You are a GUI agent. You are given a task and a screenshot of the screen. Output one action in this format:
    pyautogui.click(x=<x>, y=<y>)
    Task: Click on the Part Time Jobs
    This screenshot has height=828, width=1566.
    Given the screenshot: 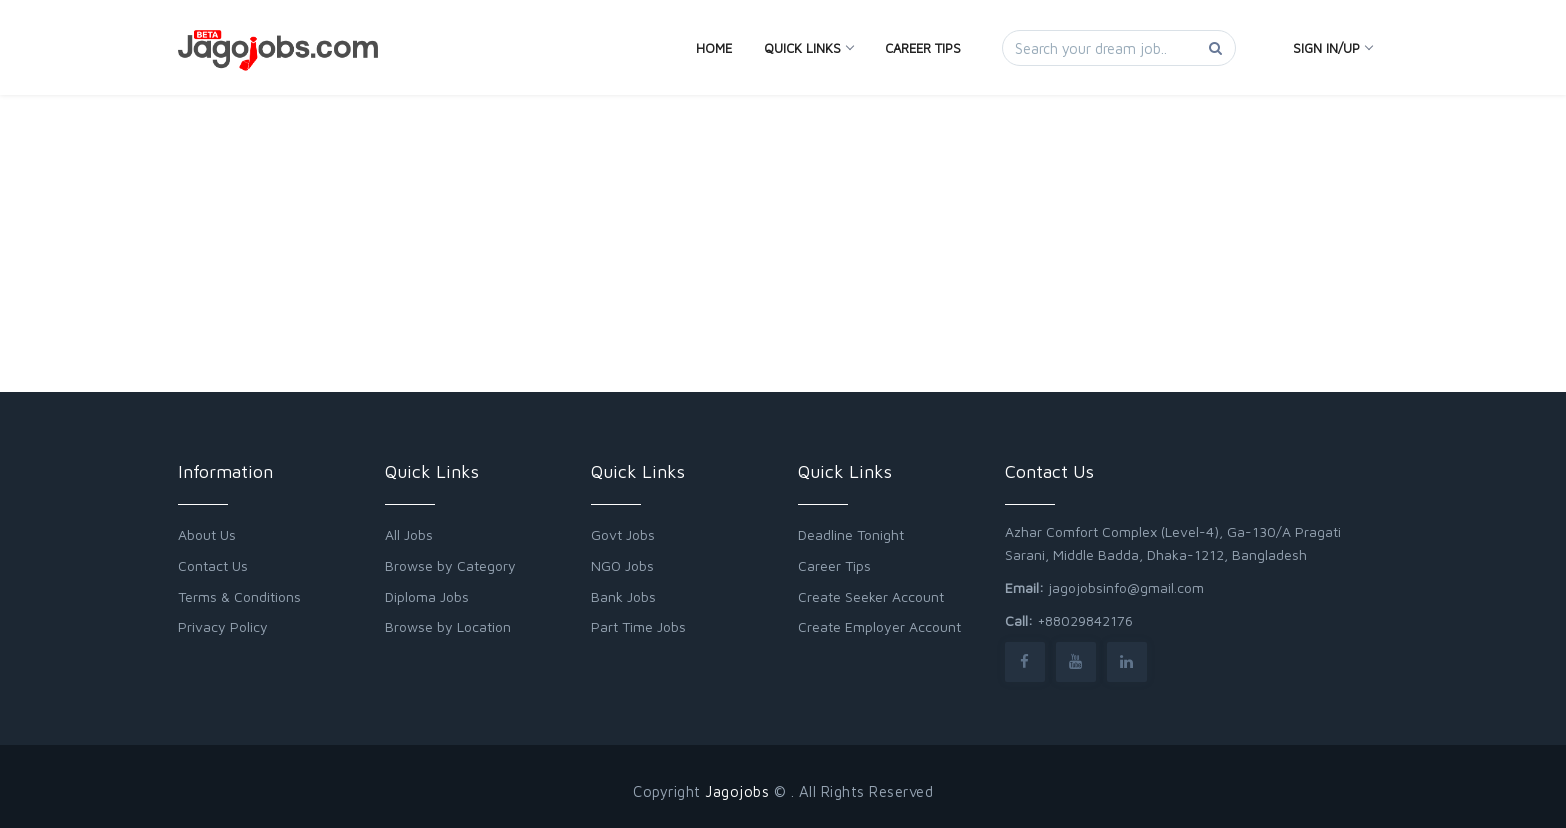 What is the action you would take?
    pyautogui.click(x=638, y=626)
    